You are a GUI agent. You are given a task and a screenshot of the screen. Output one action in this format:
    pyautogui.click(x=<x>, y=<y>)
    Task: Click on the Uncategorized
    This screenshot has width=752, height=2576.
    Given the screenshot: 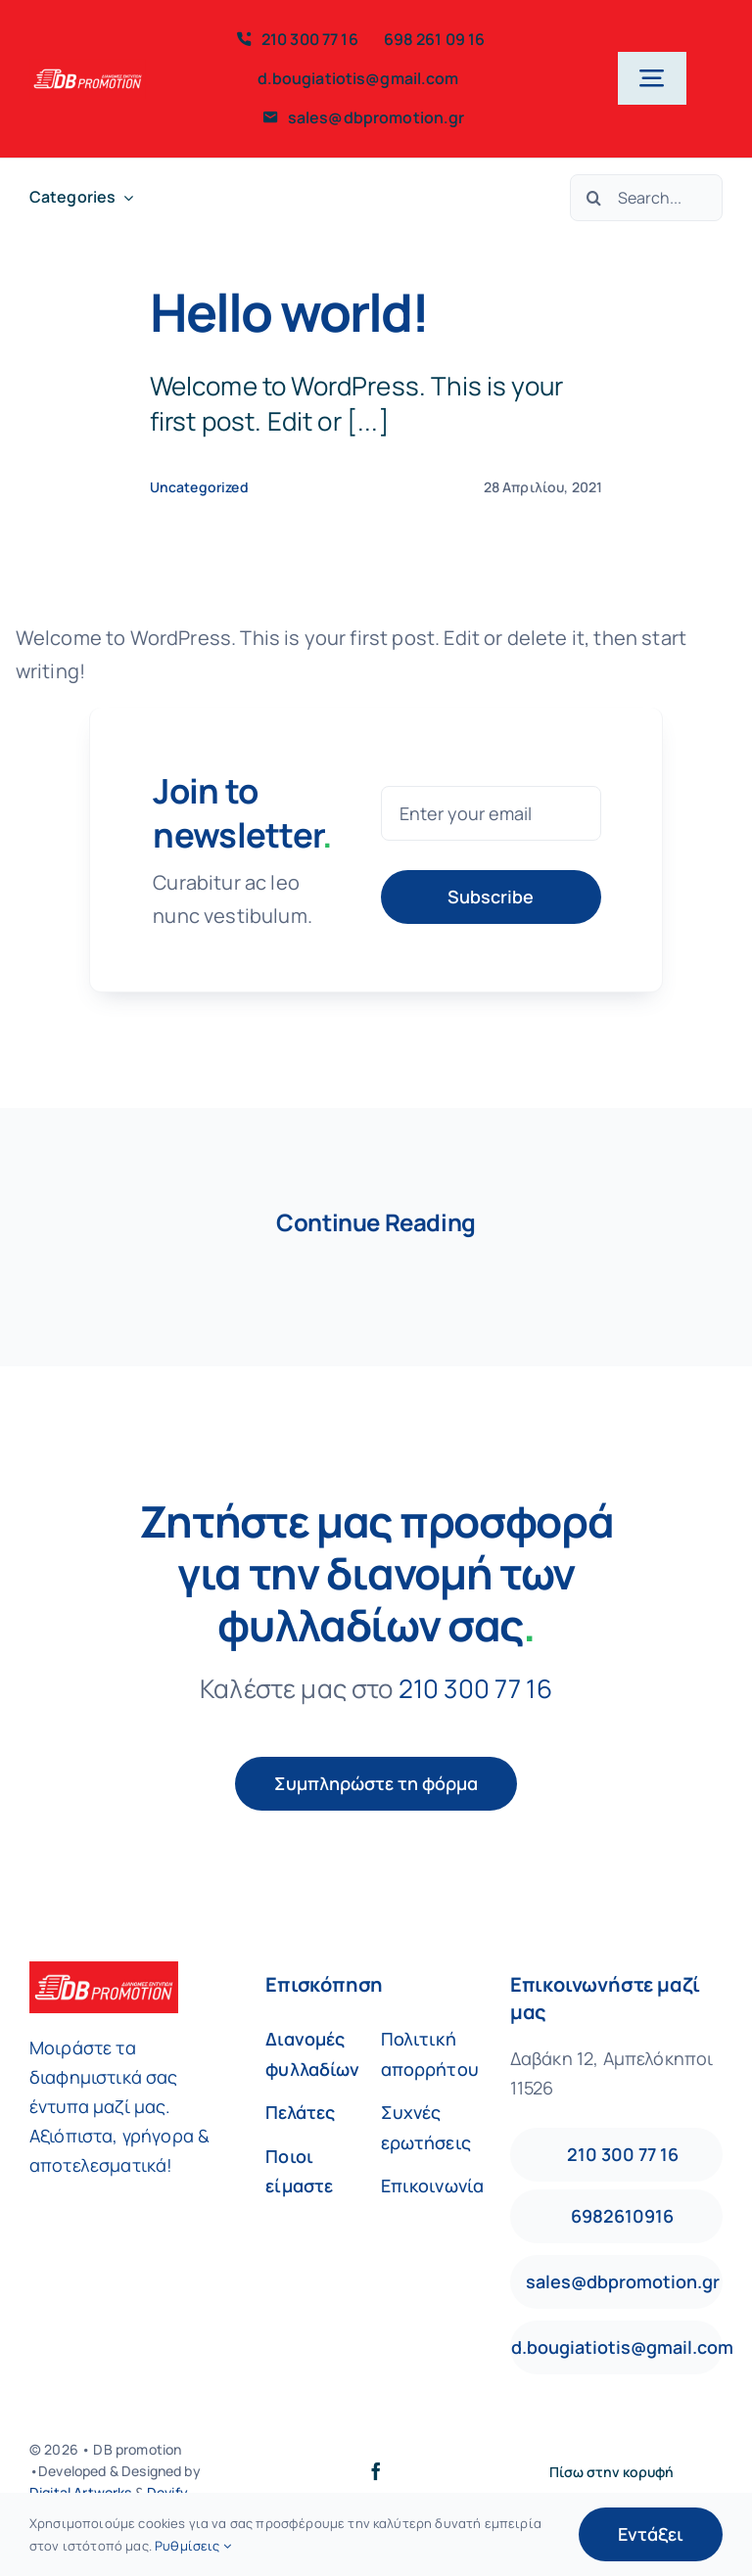 What is the action you would take?
    pyautogui.click(x=199, y=487)
    